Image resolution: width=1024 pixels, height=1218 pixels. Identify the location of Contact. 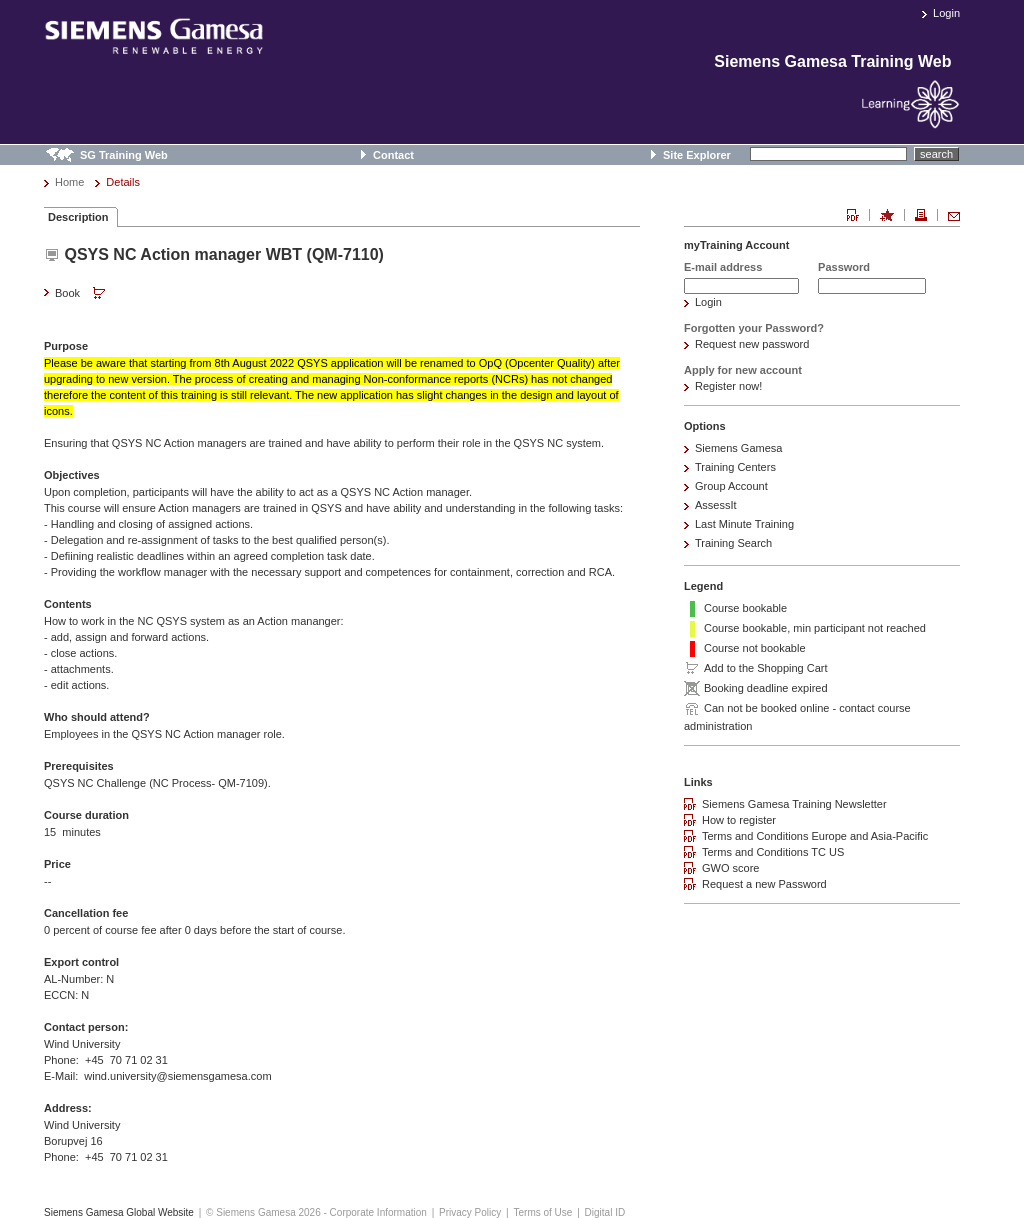
(393, 155).